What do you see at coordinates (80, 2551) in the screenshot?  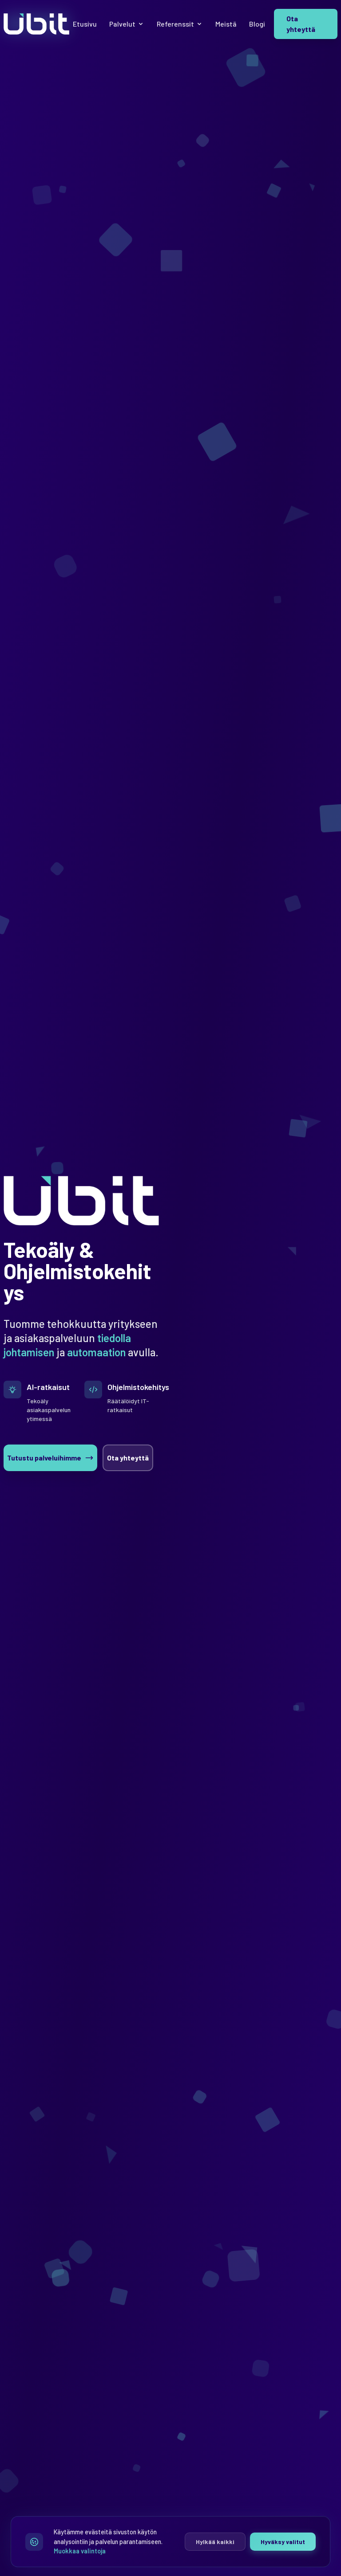 I see `Muokkaa valintoja` at bounding box center [80, 2551].